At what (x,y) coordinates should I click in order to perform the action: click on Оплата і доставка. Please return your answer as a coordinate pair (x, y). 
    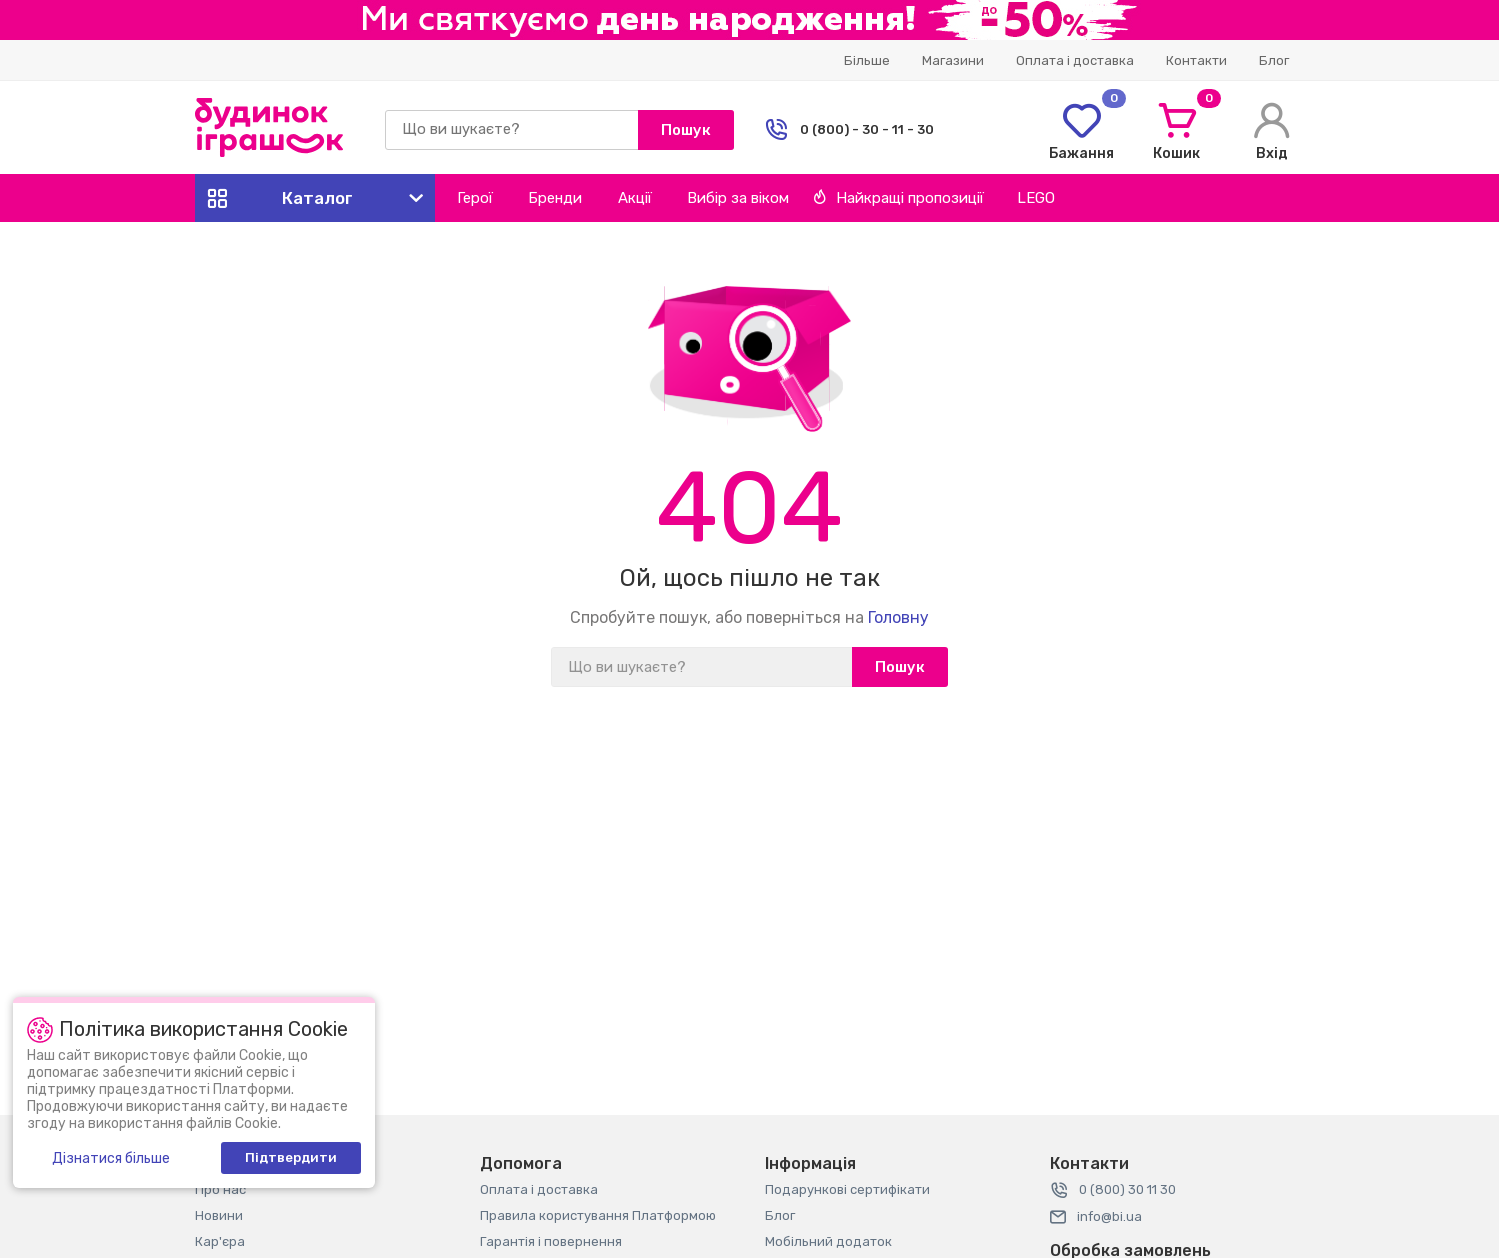
    Looking at the image, I should click on (1075, 60).